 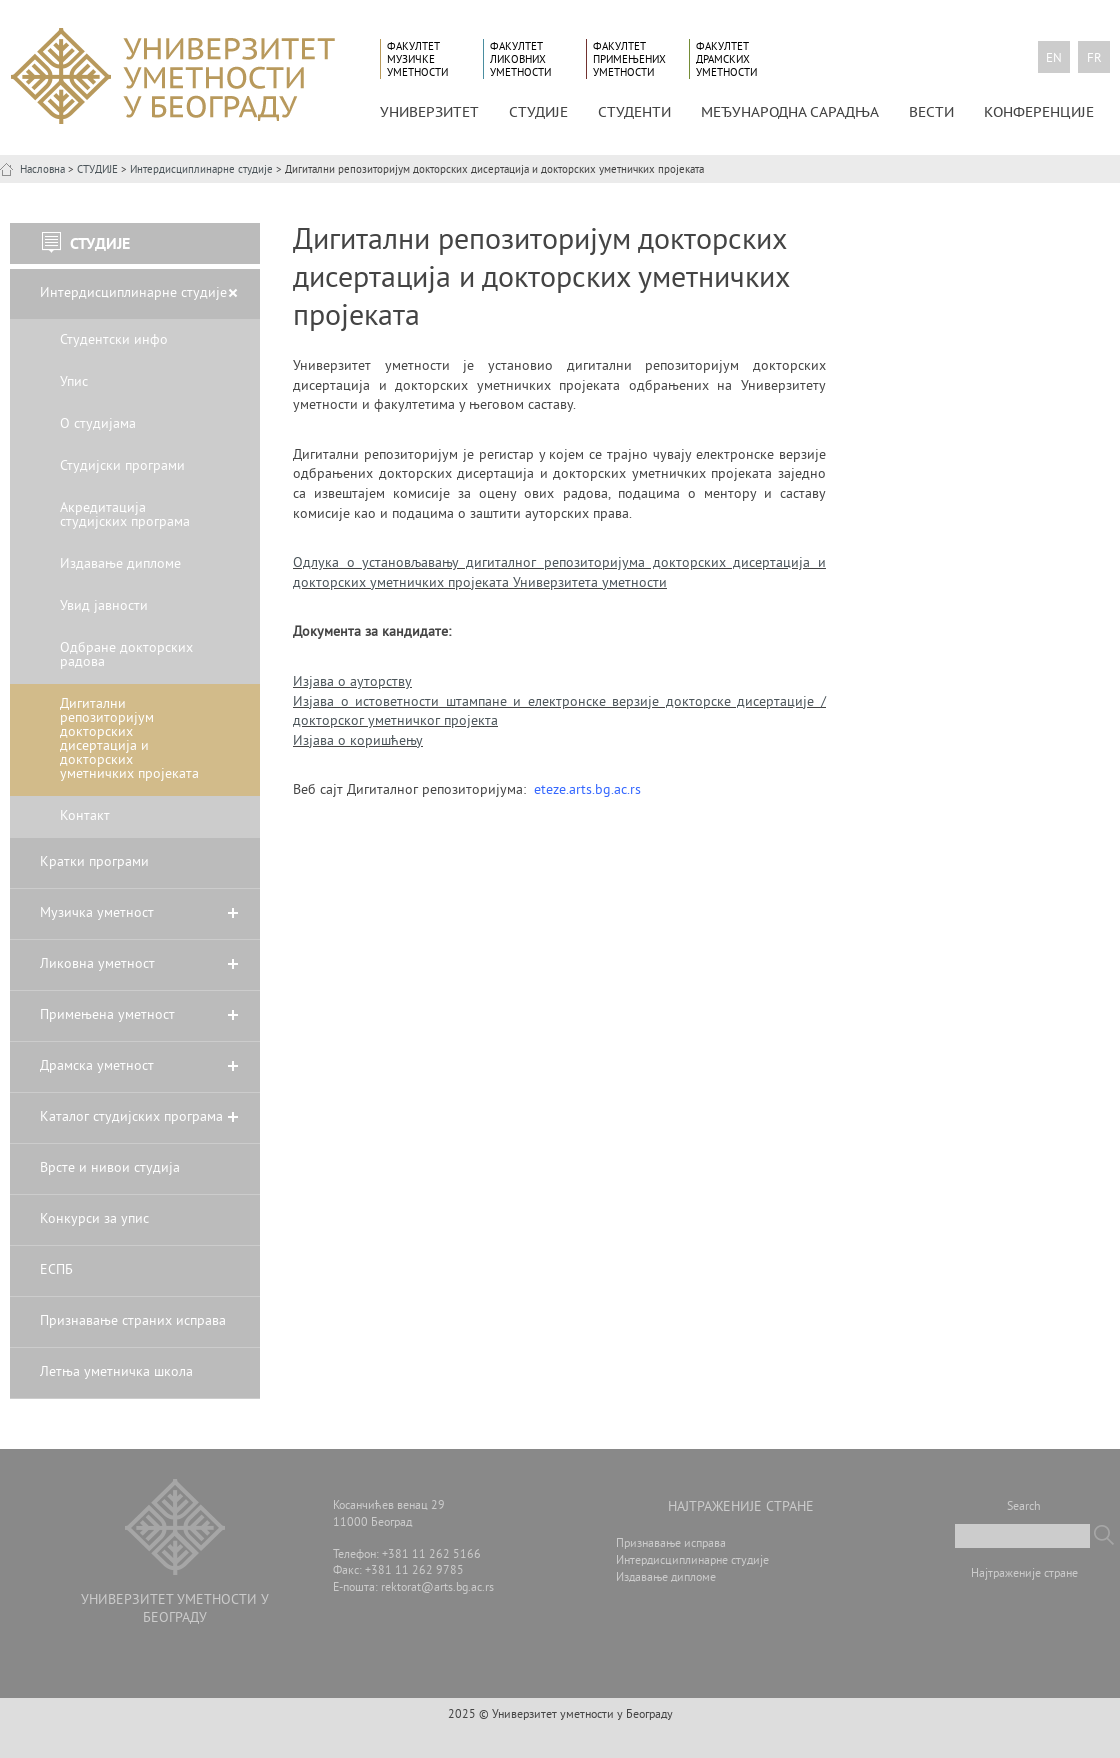 What do you see at coordinates (97, 913) in the screenshot?
I see `Музичка уметност` at bounding box center [97, 913].